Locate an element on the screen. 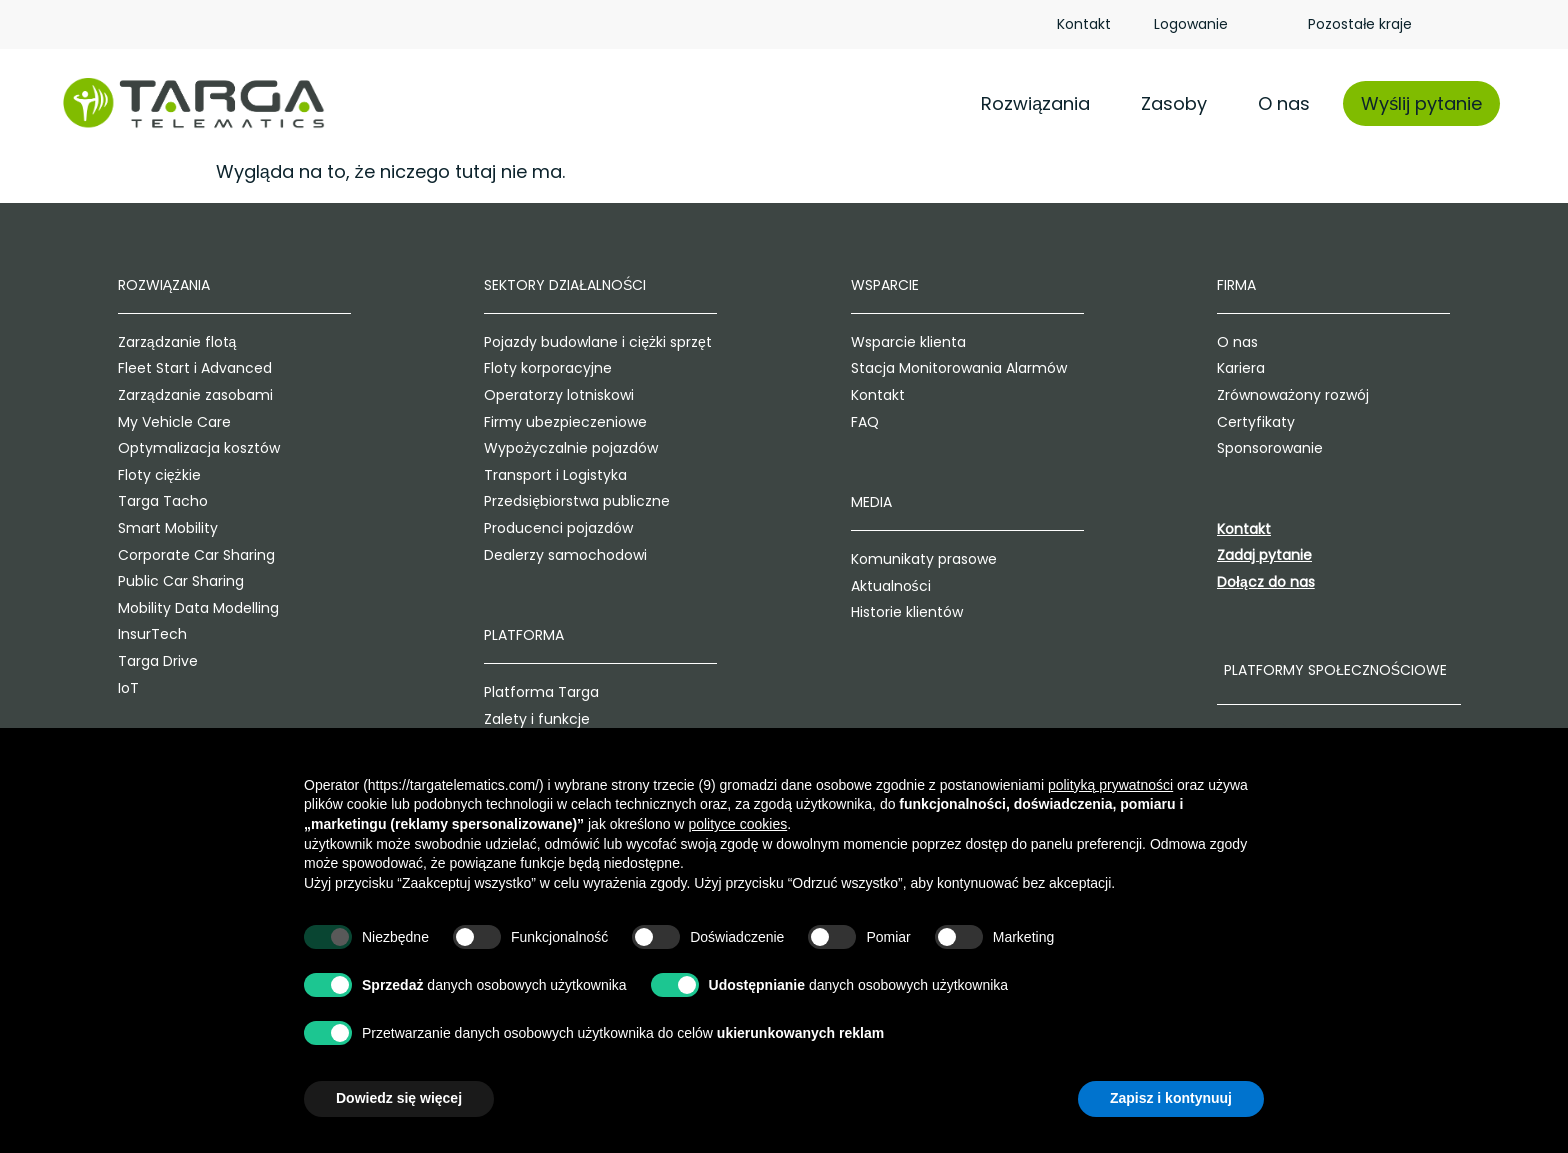 The width and height of the screenshot is (1568, 1153). Floty ciężkie is located at coordinates (104, 476).